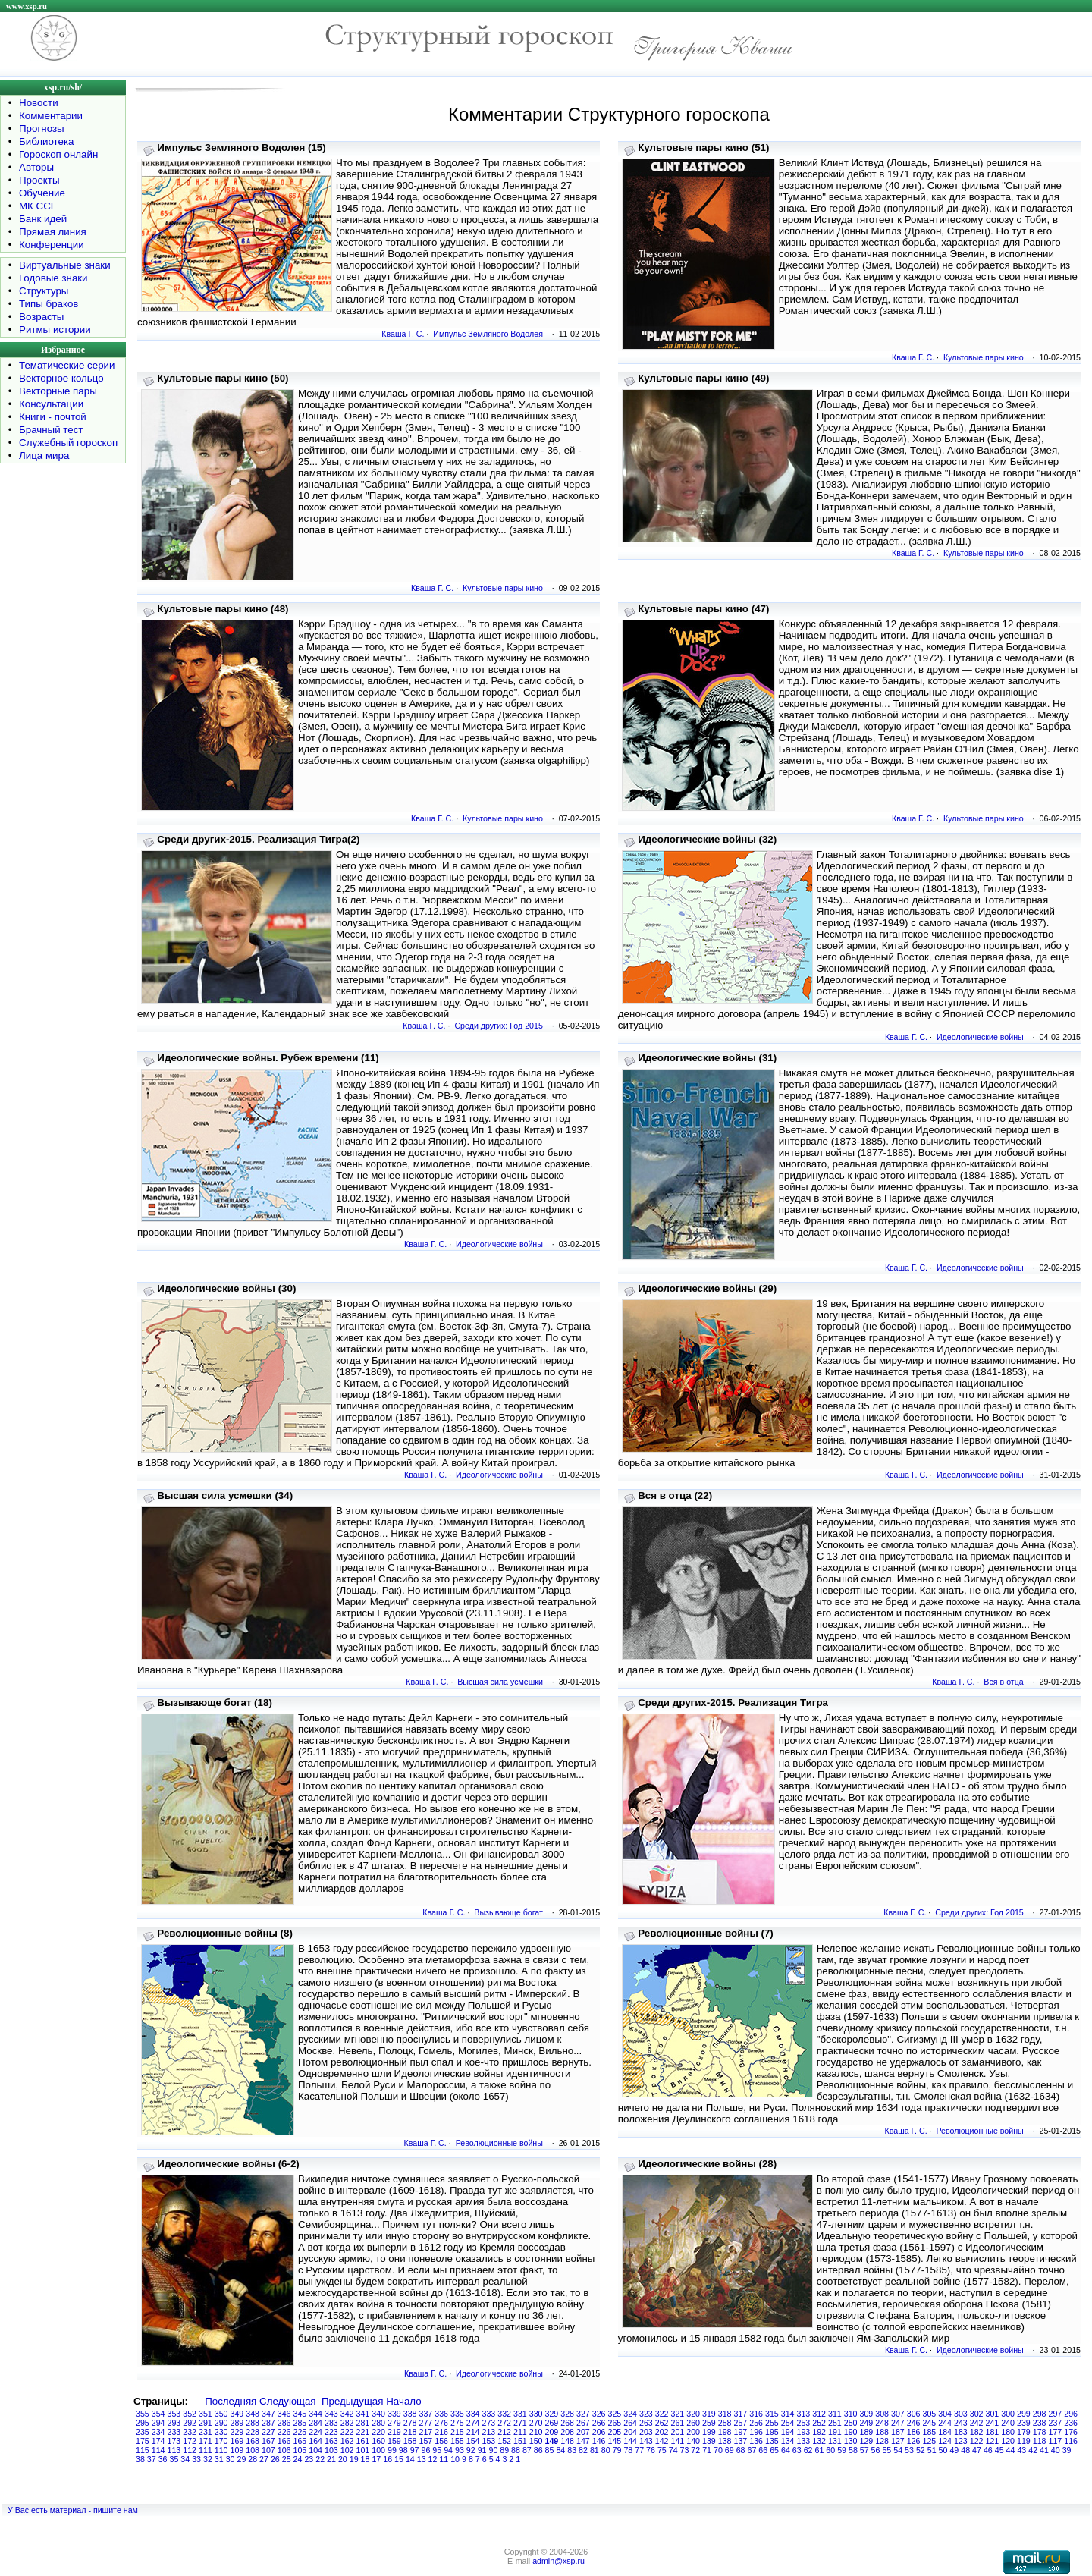  Describe the element at coordinates (527, 2450) in the screenshot. I see `87` at that location.